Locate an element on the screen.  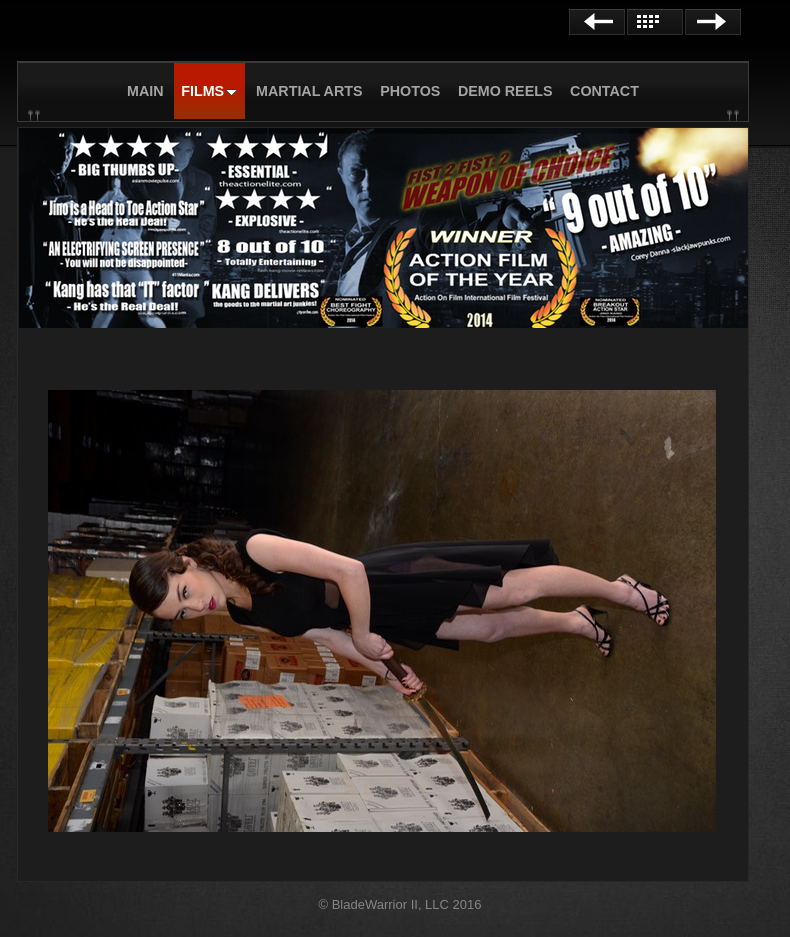
Previous is located at coordinates (597, 22).